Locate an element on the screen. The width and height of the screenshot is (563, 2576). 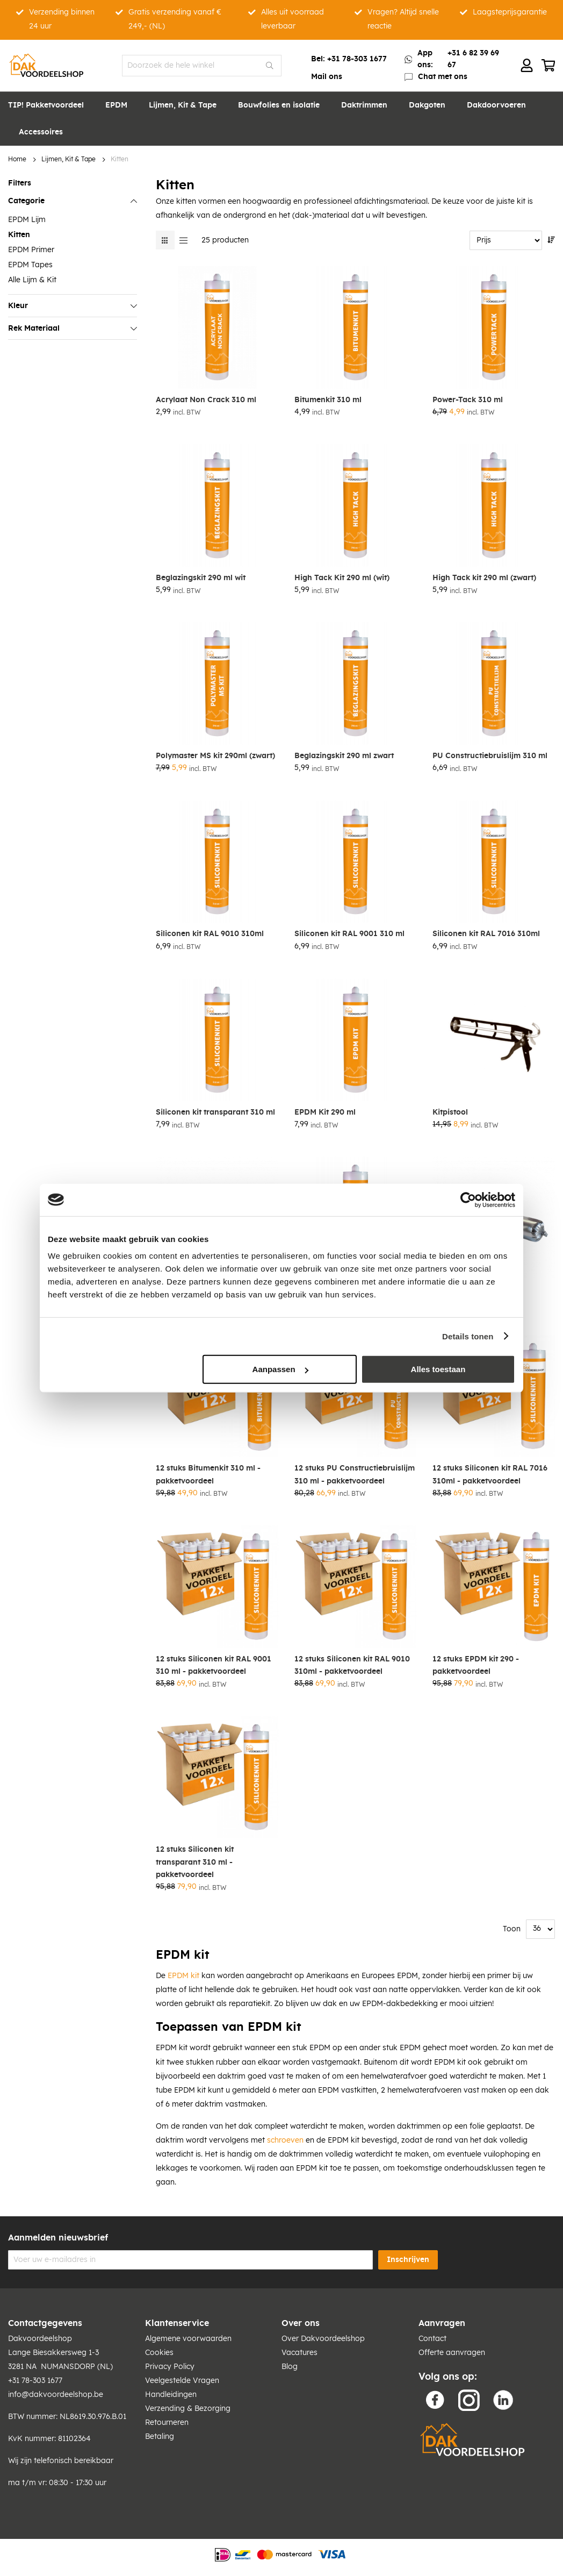
Kleur [tab] is located at coordinates (18, 306).